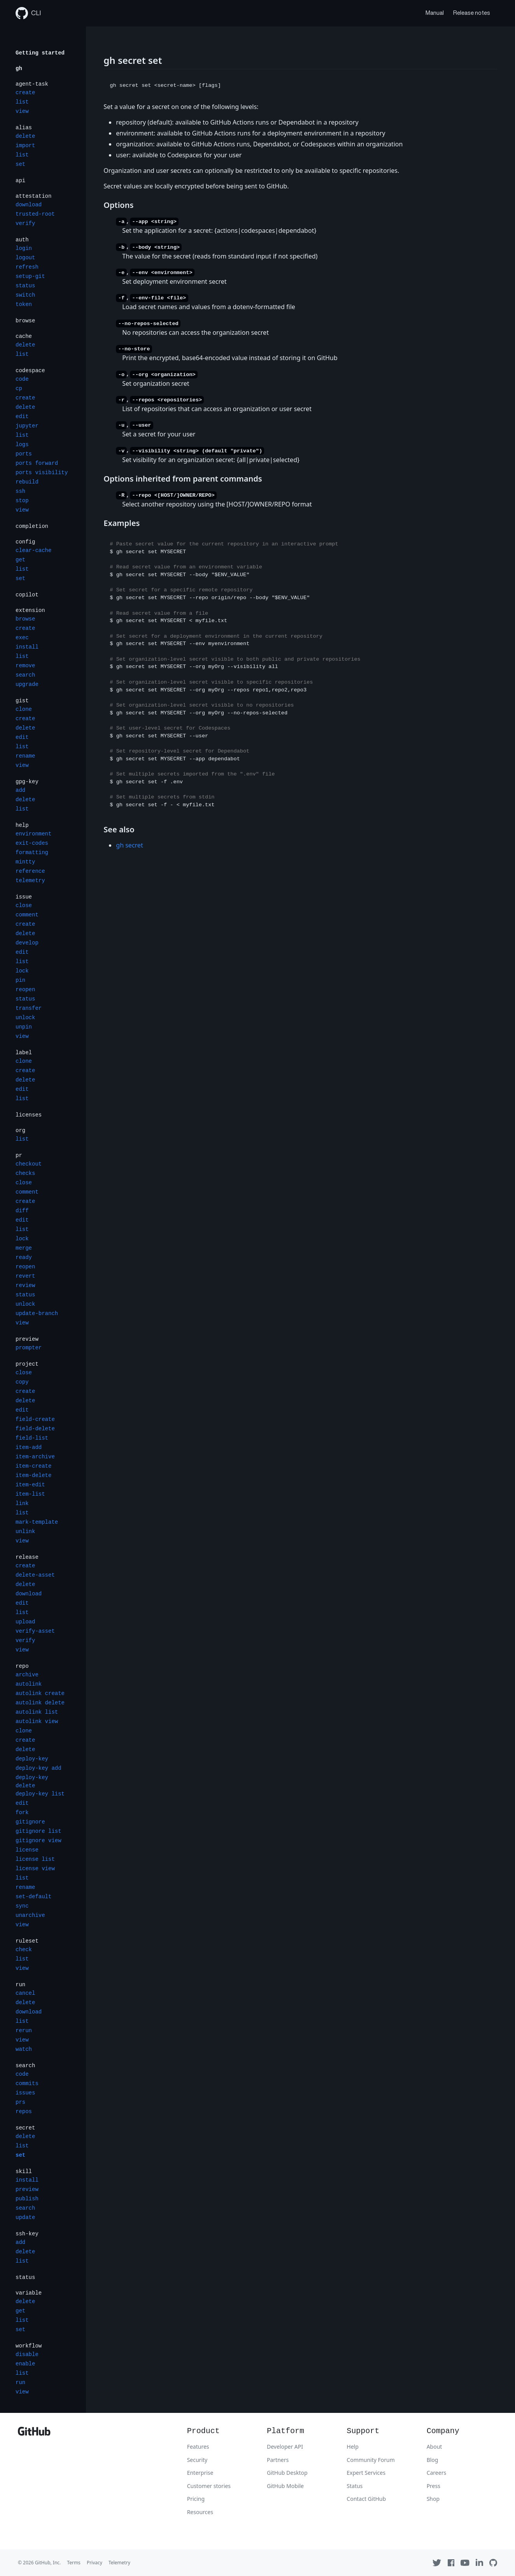 The height and width of the screenshot is (2576, 515). What do you see at coordinates (27, 426) in the screenshot?
I see `jupyter` at bounding box center [27, 426].